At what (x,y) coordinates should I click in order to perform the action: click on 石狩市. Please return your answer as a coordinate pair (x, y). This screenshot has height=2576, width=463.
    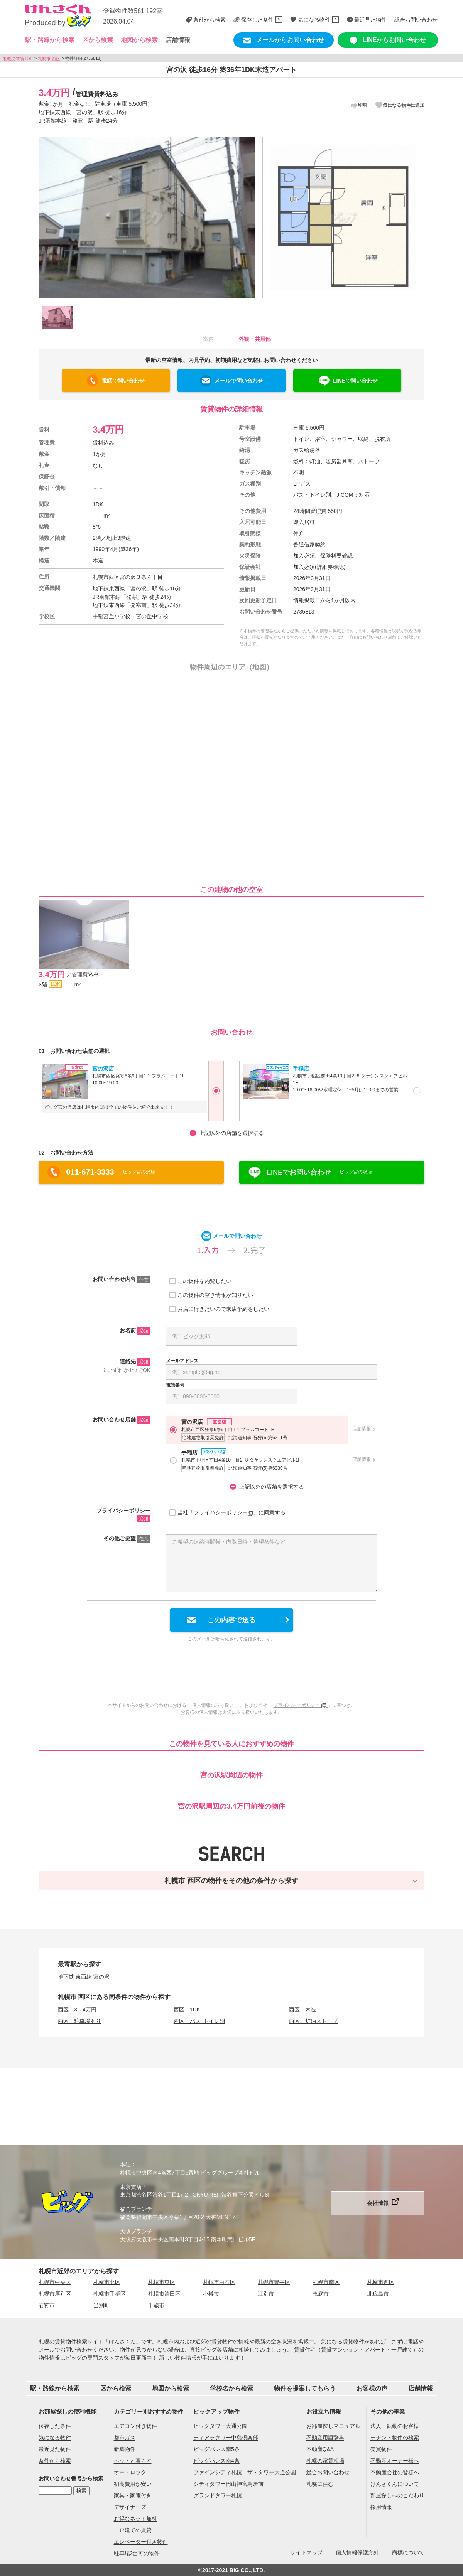
    Looking at the image, I should click on (47, 2305).